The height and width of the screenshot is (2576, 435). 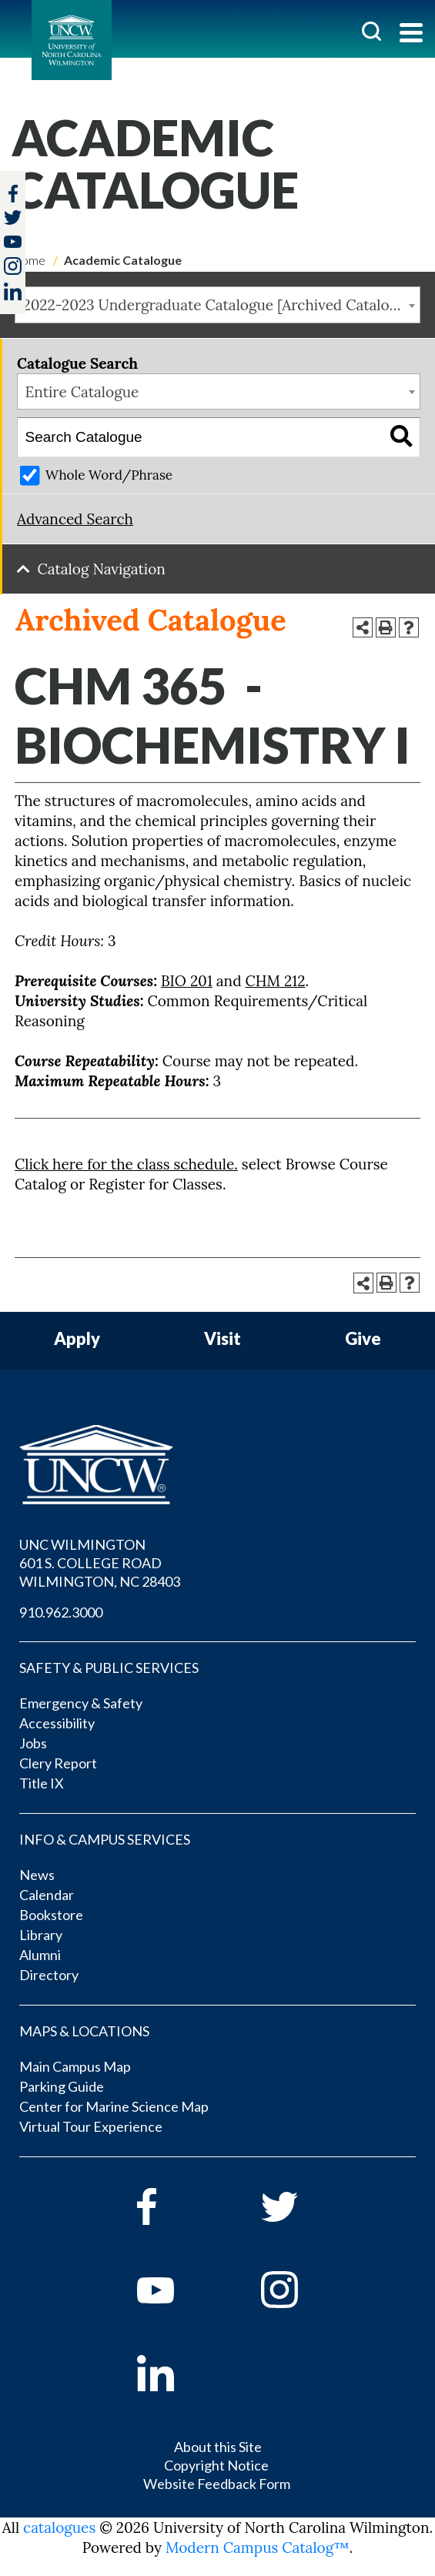 I want to click on Main Campus Map, so click(x=75, y=2066).